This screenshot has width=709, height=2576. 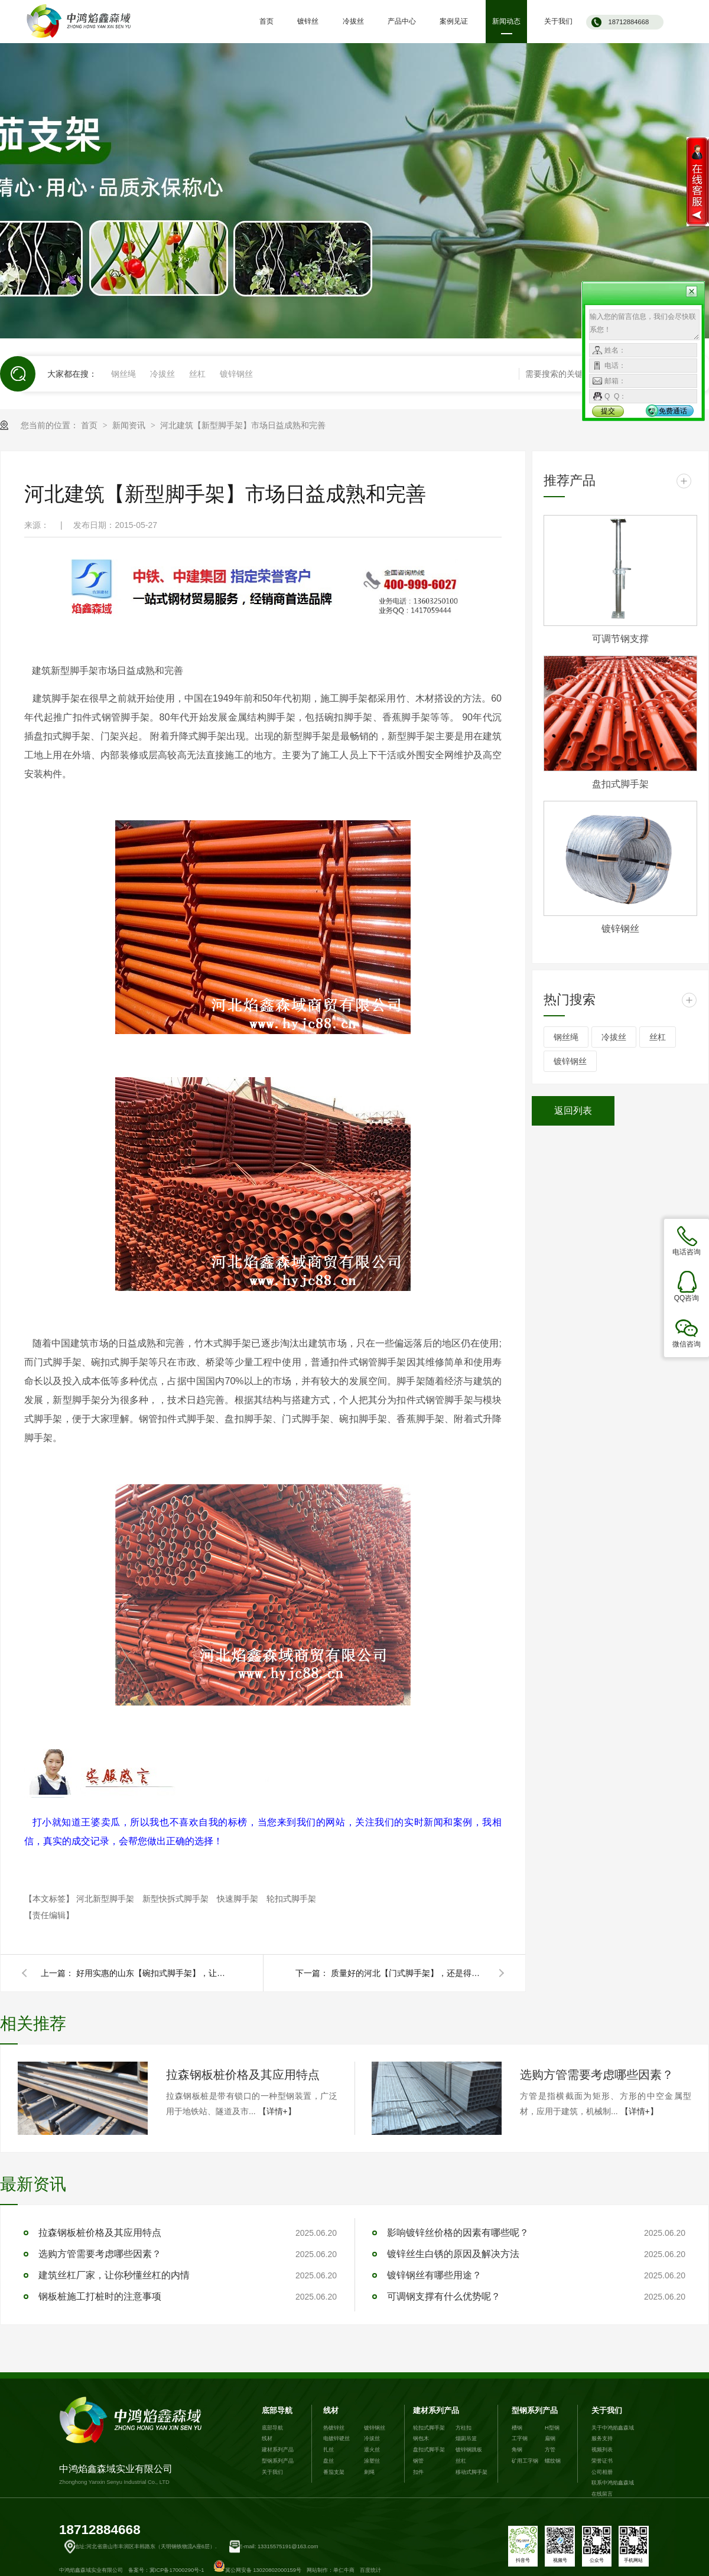 What do you see at coordinates (333, 2472) in the screenshot?
I see `番茄支架` at bounding box center [333, 2472].